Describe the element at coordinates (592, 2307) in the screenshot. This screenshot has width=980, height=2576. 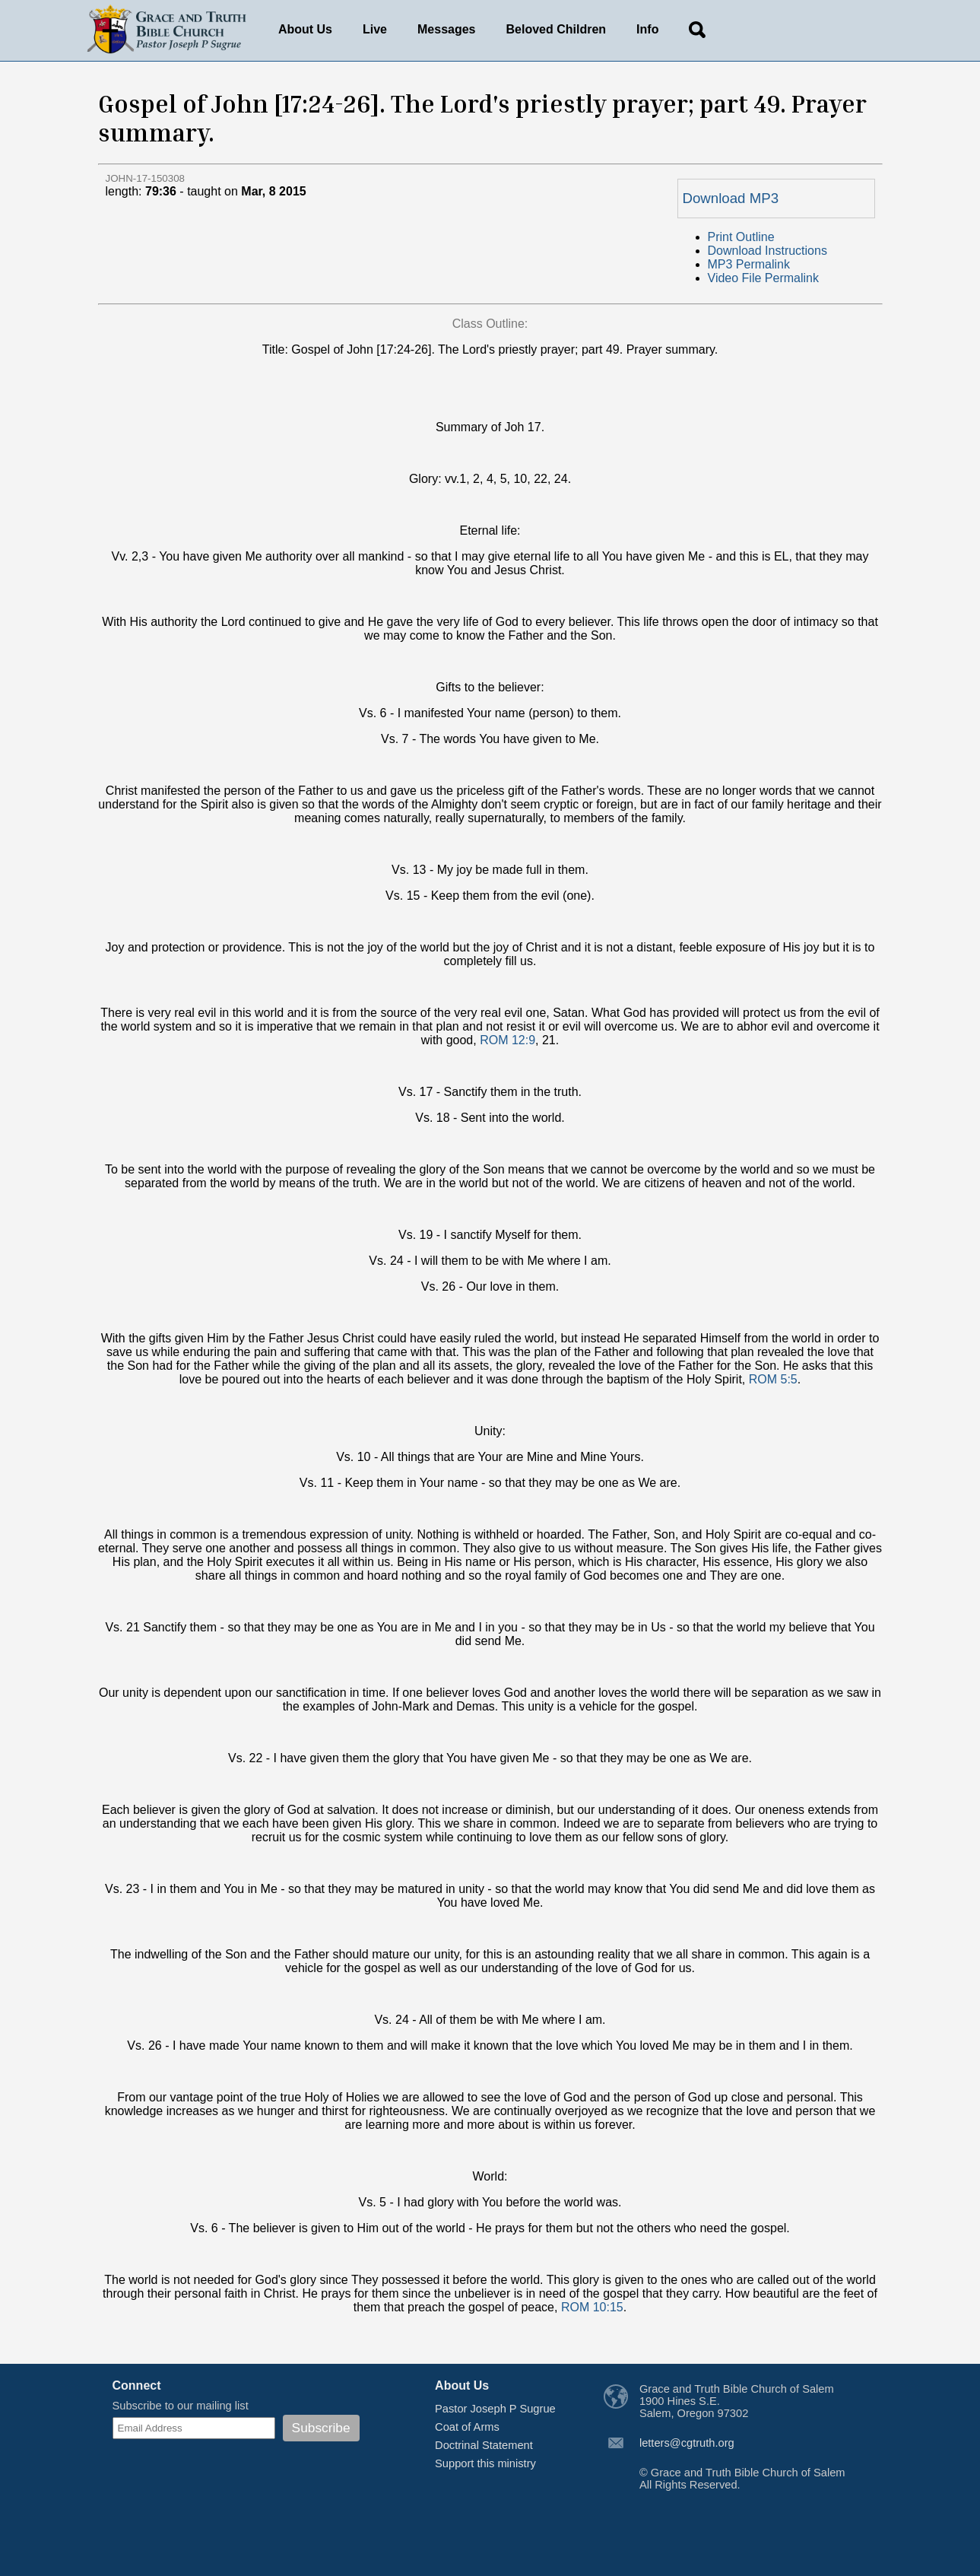
I see `ROM 10:15` at that location.